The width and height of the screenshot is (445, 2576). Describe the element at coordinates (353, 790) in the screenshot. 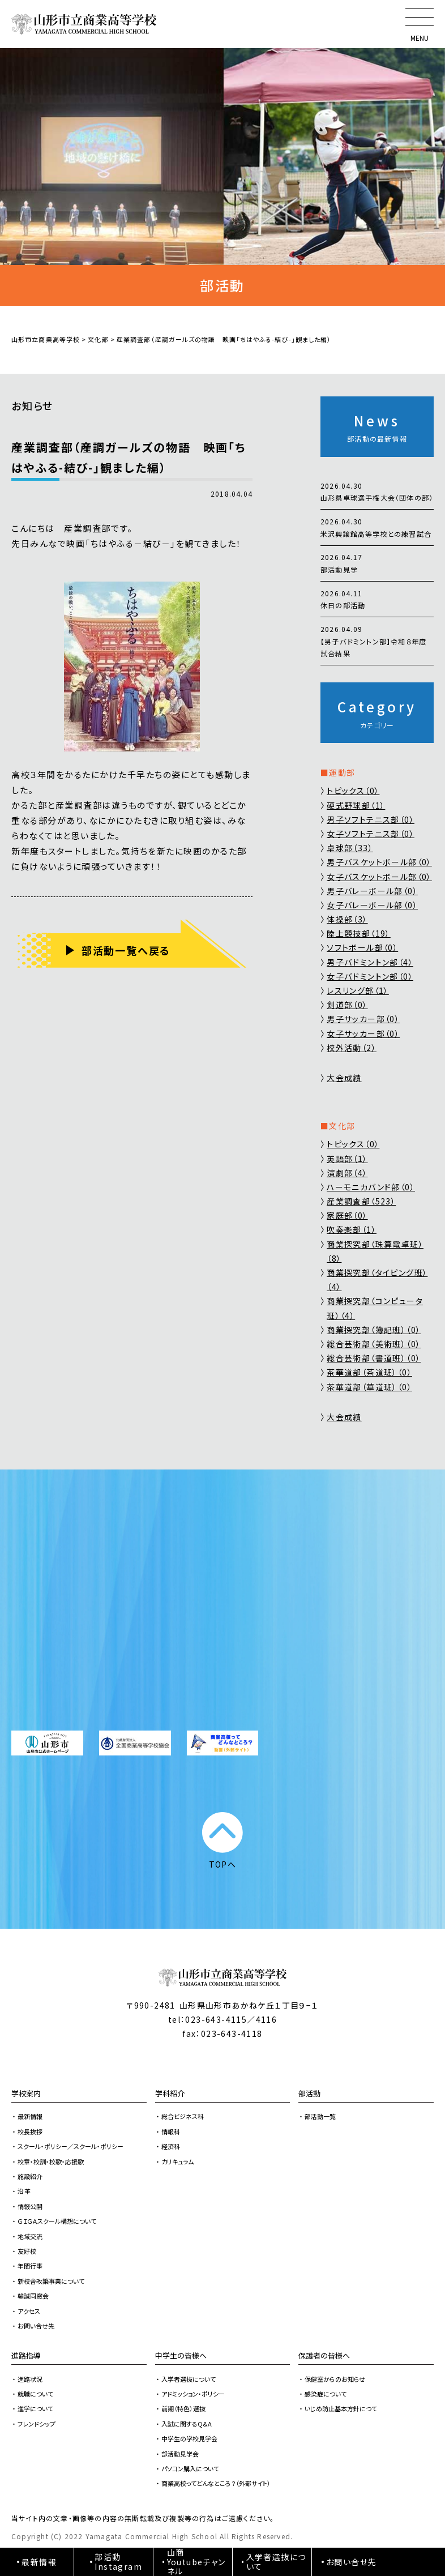

I see `トピックス（0）` at that location.